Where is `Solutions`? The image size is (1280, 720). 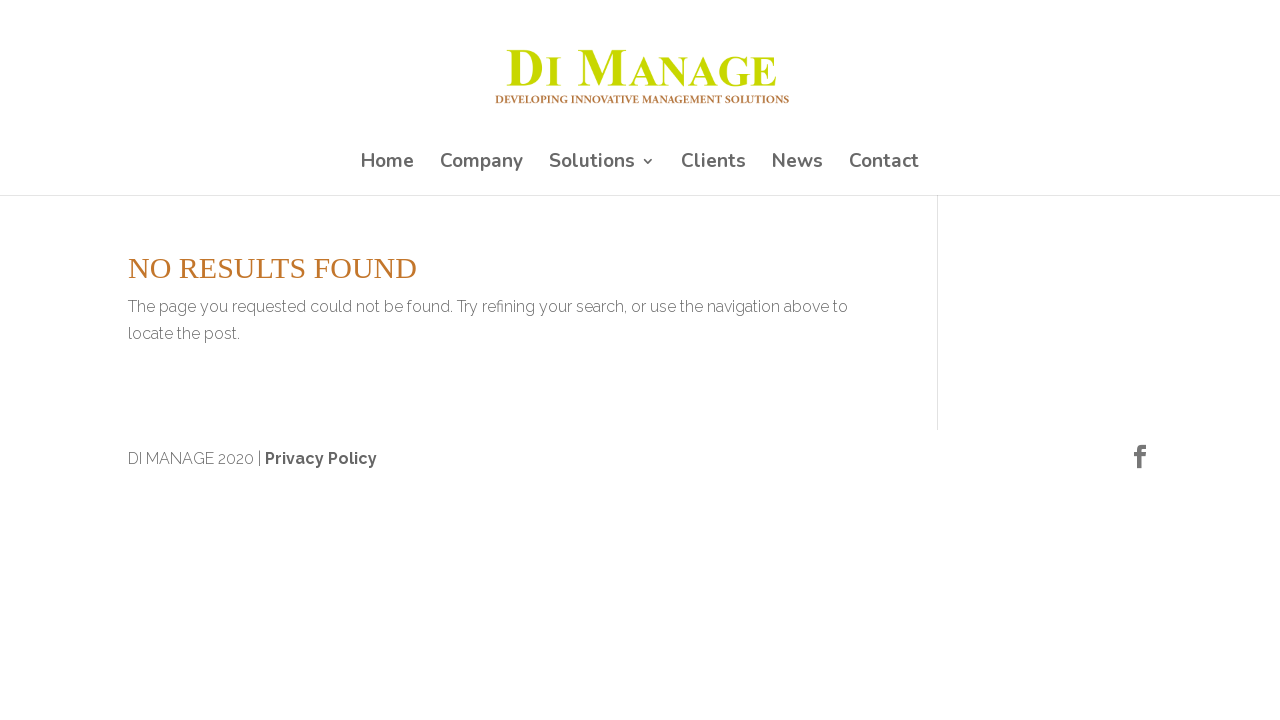
Solutions is located at coordinates (592, 164).